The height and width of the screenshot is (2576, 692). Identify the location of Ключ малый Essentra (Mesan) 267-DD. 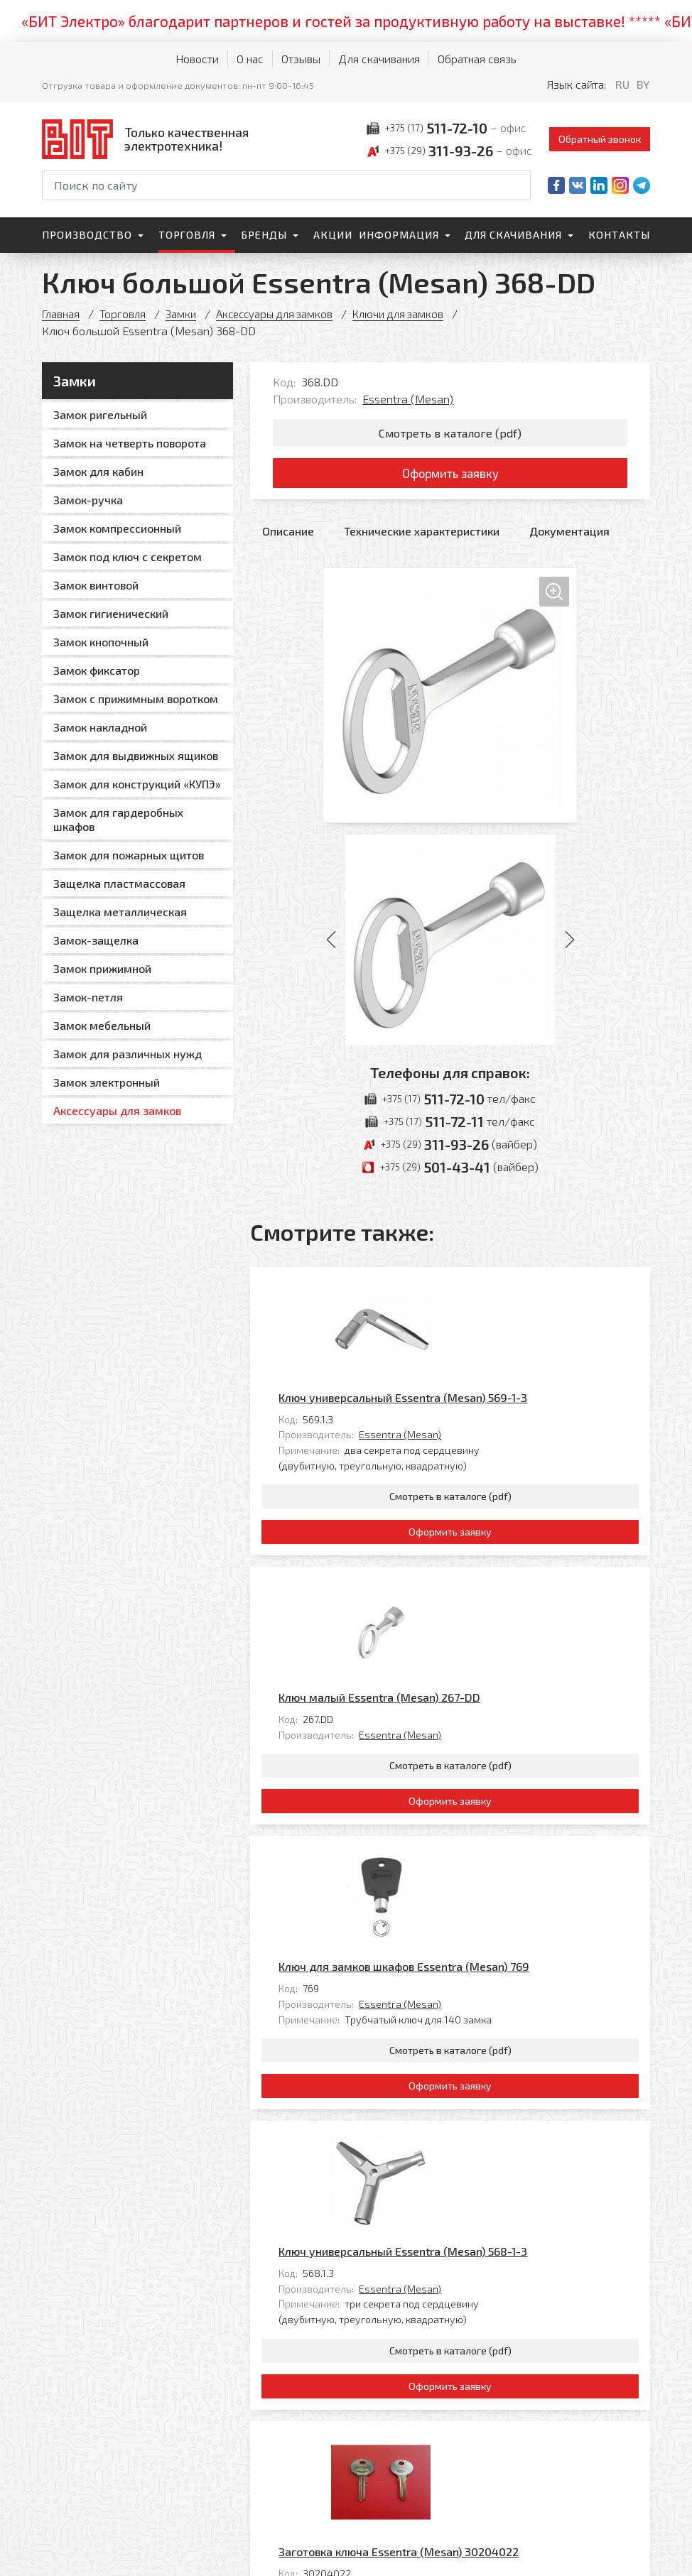
(479, 1497).